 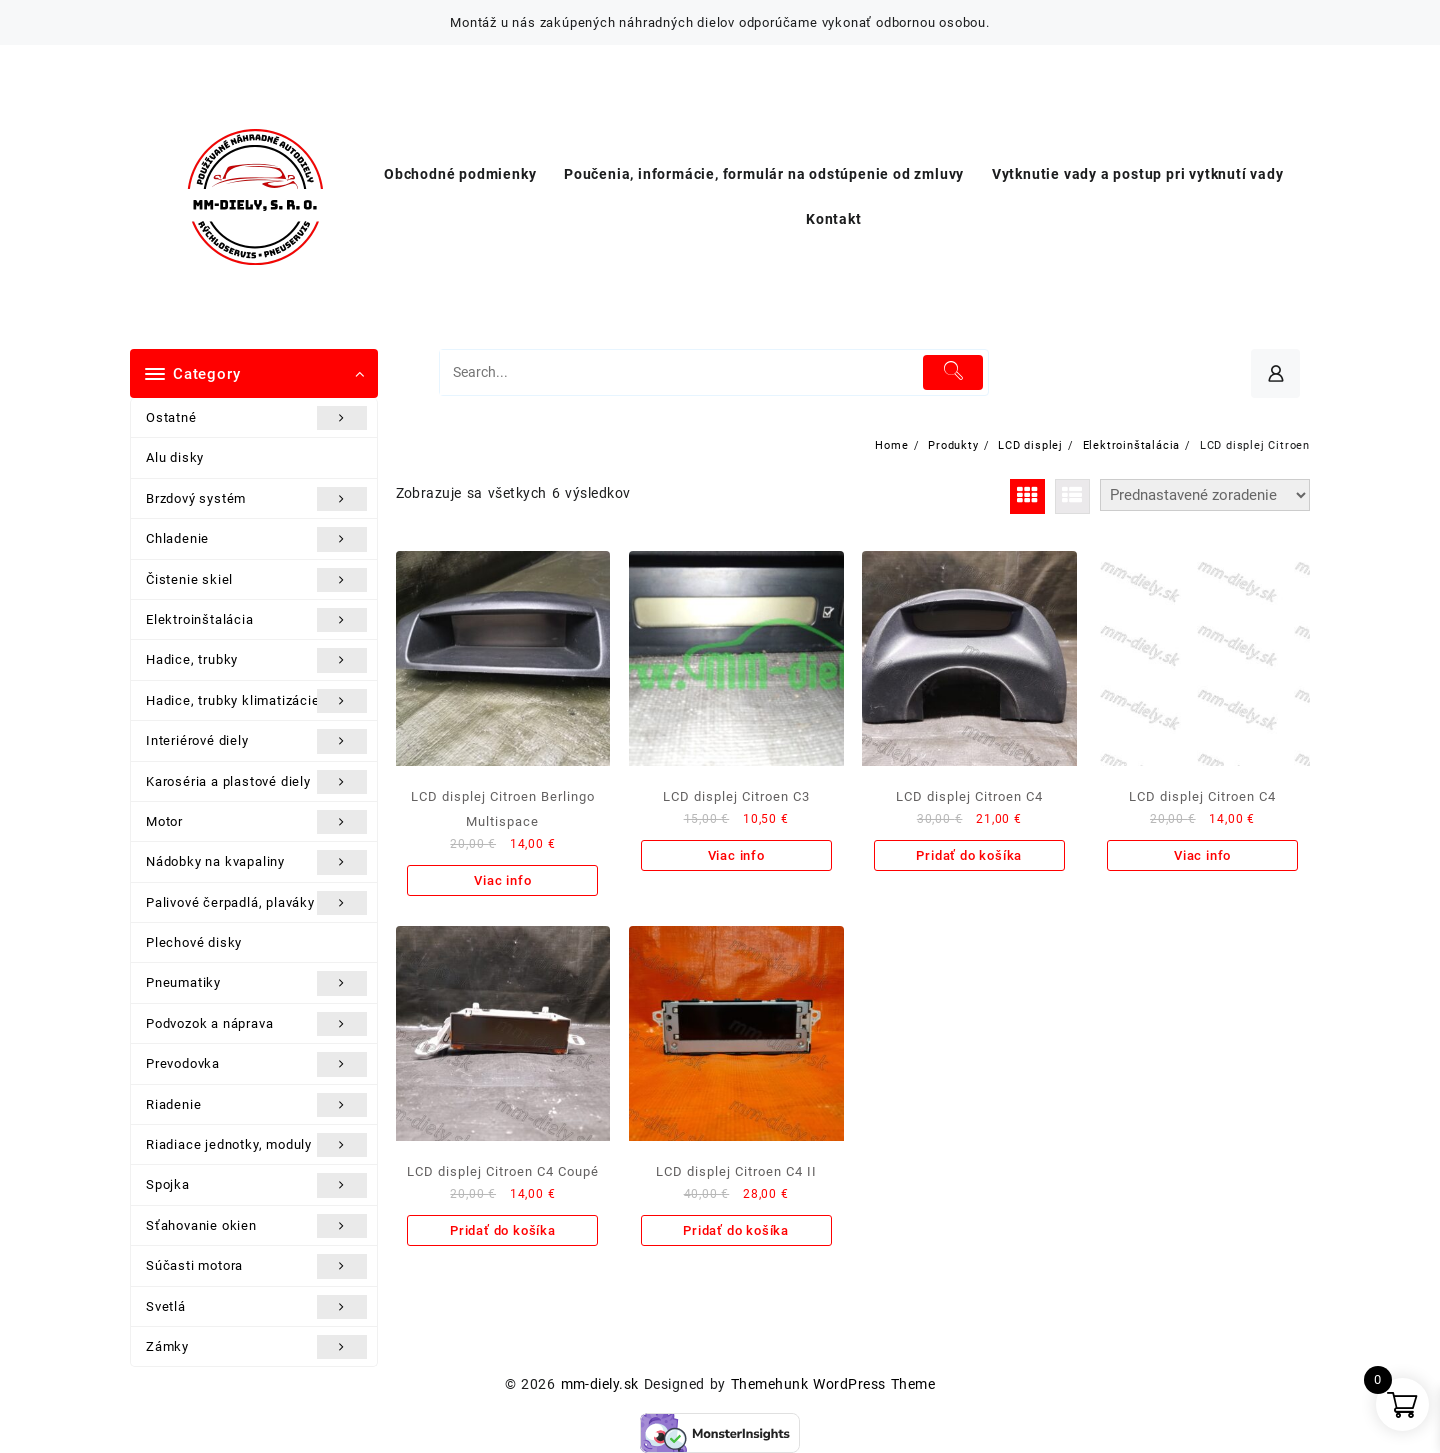 What do you see at coordinates (256, 1185) in the screenshot?
I see `Spojka` at bounding box center [256, 1185].